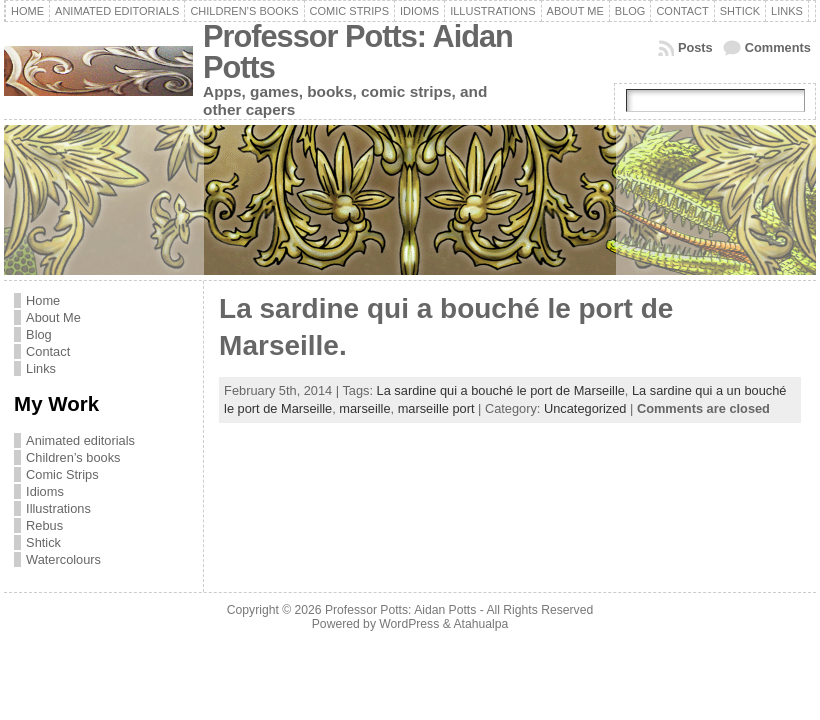 The height and width of the screenshot is (720, 820). What do you see at coordinates (39, 334) in the screenshot?
I see `Blog` at bounding box center [39, 334].